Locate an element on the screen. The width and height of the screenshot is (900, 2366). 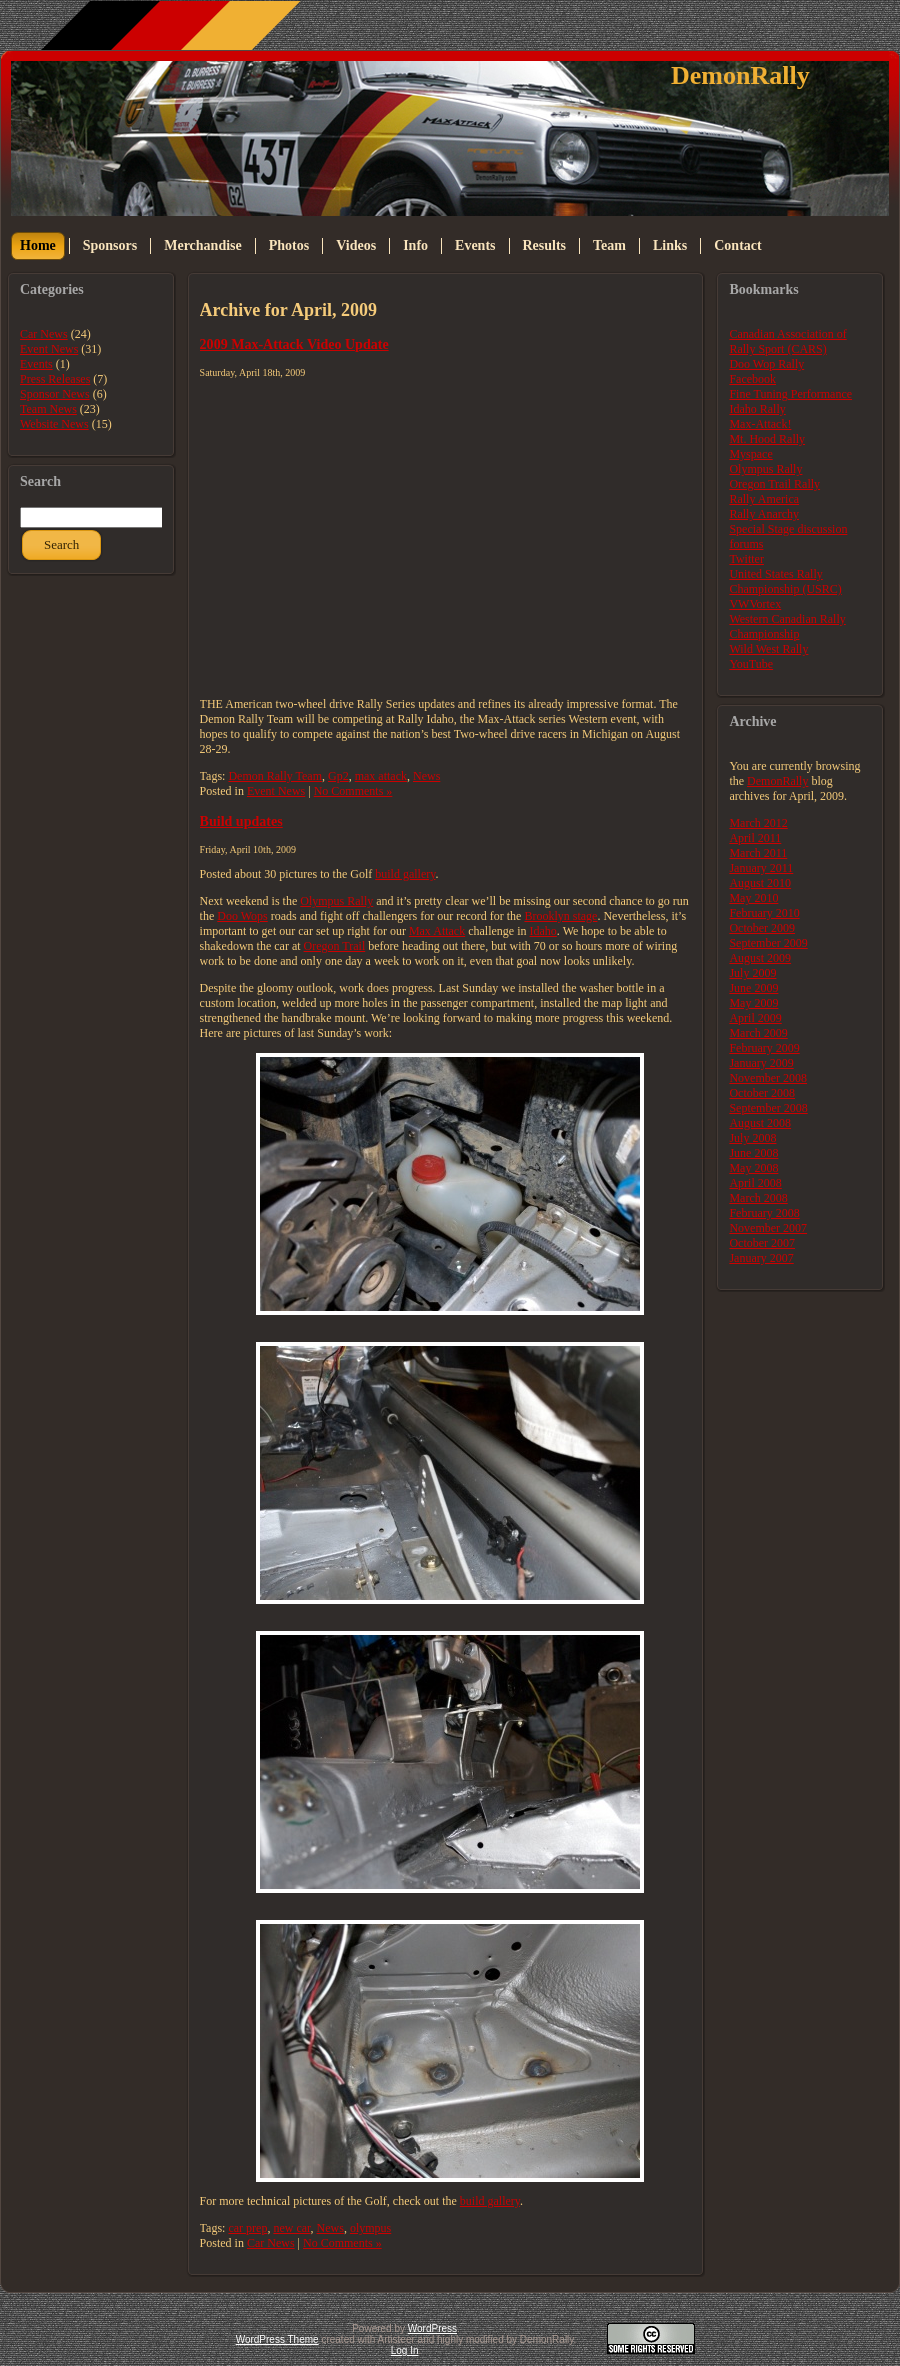
October 2007 is located at coordinates (762, 1243).